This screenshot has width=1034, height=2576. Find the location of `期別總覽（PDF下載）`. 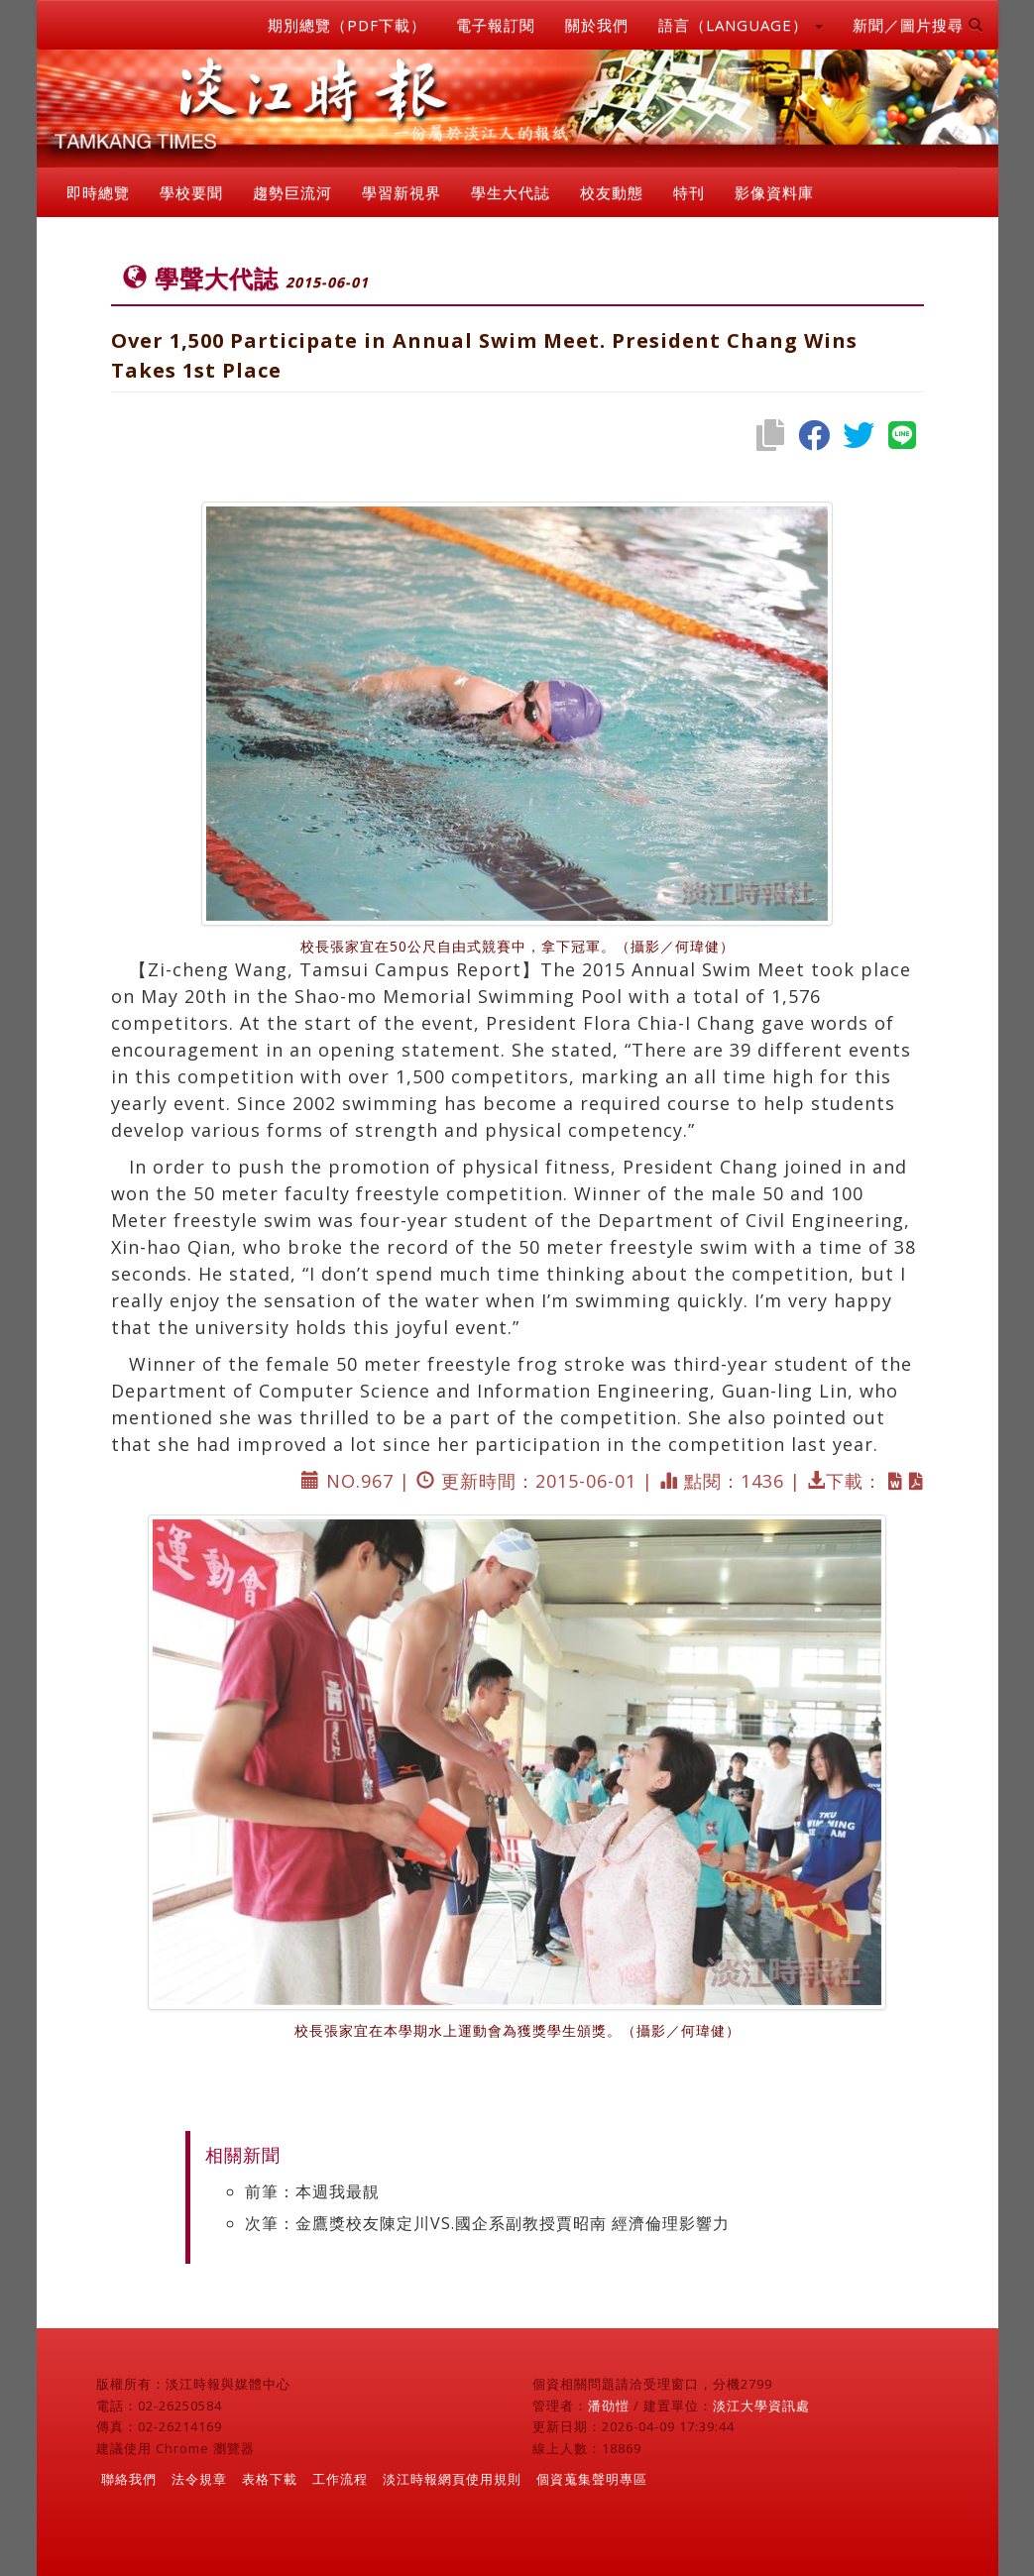

期別總覽（PDF下載） is located at coordinates (347, 25).